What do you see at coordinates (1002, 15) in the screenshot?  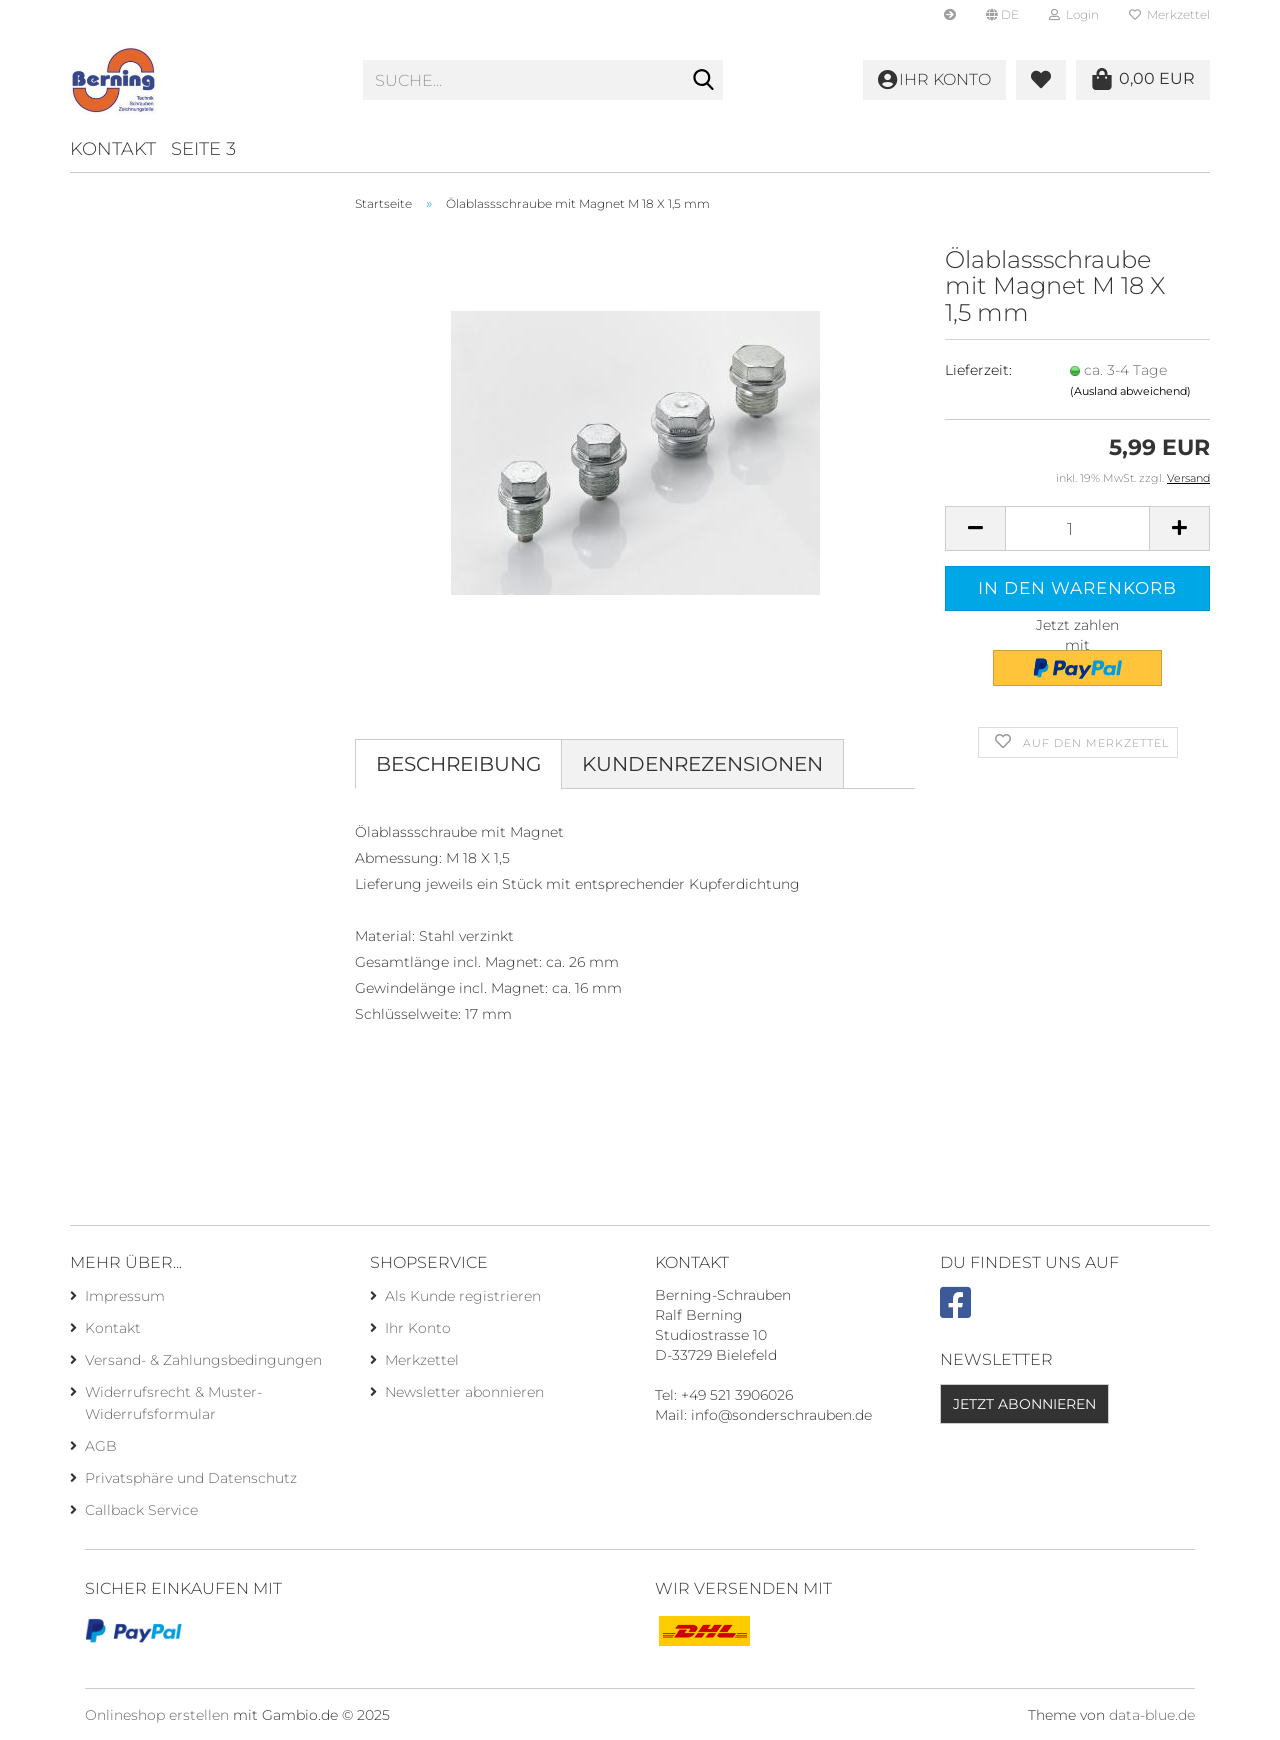 I see `[button]` at bounding box center [1002, 15].